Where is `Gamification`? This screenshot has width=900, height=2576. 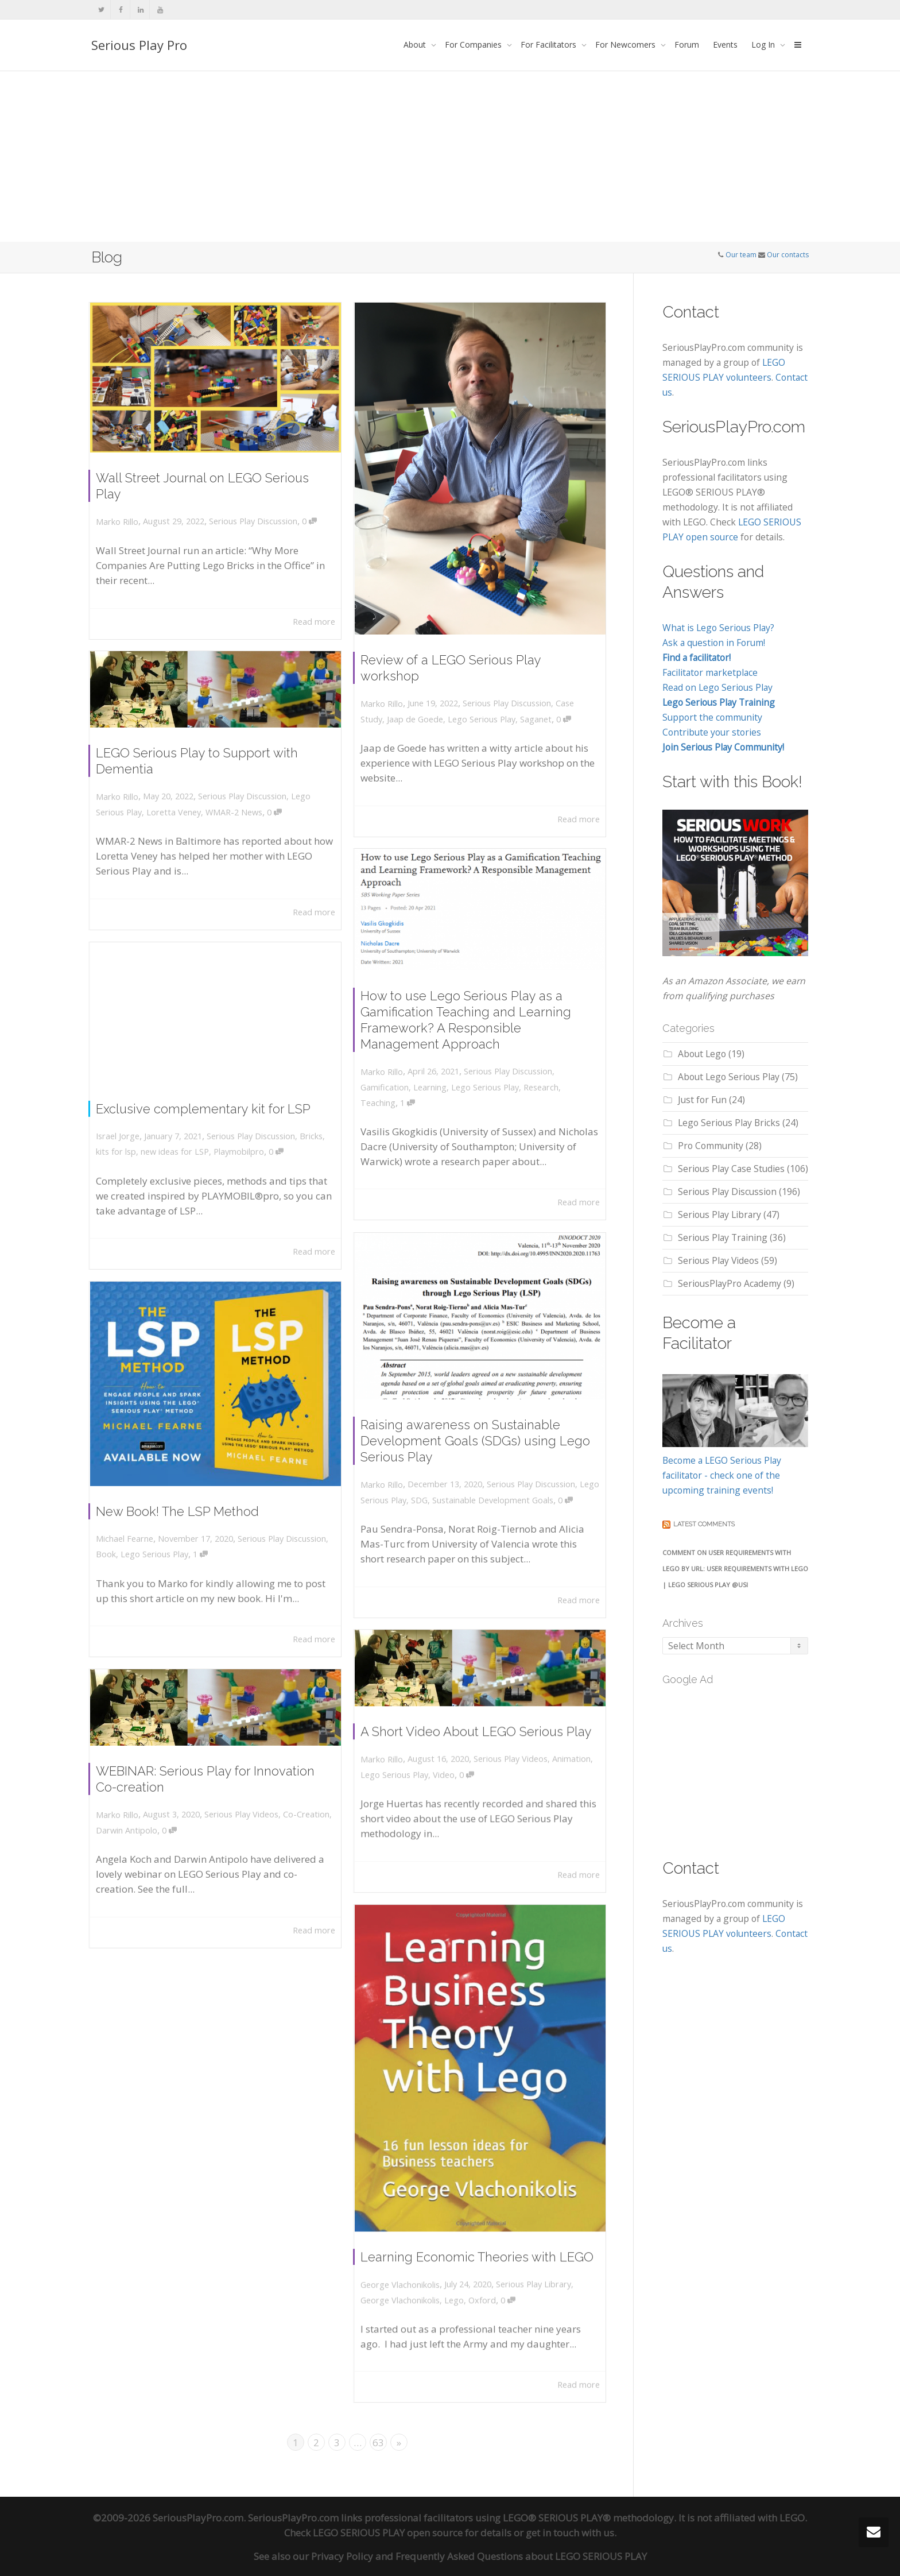 Gamification is located at coordinates (401, 1078).